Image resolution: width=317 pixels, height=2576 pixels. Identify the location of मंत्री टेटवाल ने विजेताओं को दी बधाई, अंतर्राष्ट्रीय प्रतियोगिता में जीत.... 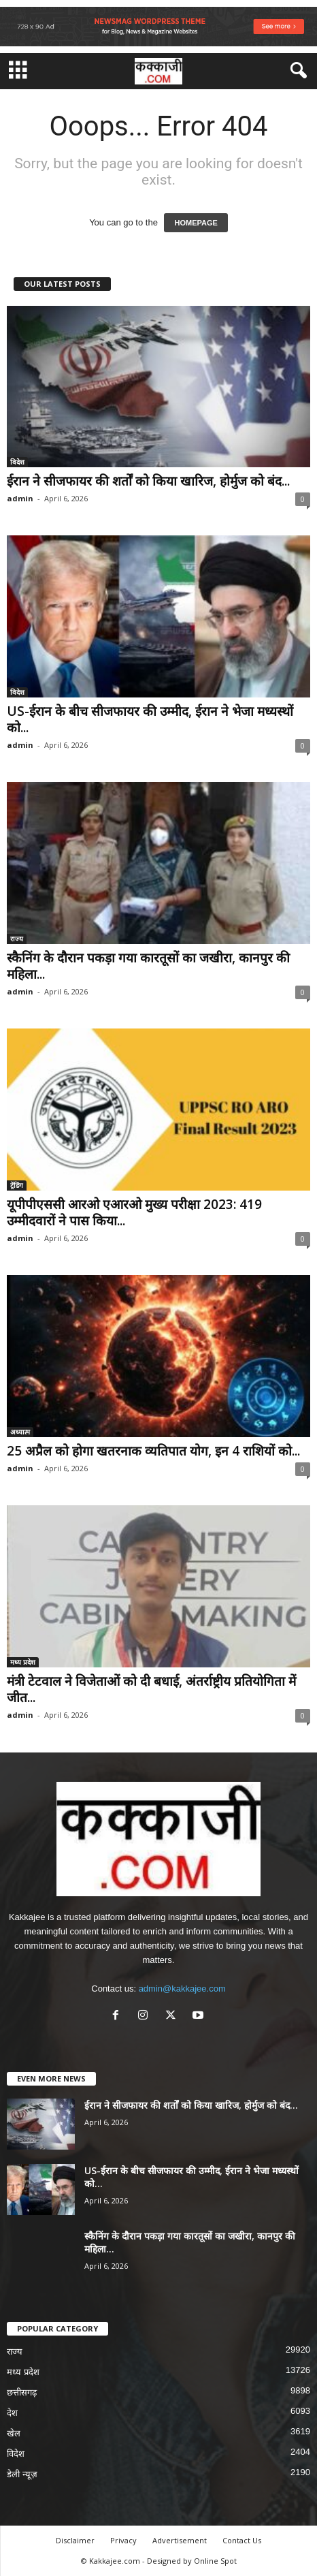
(151, 1689).